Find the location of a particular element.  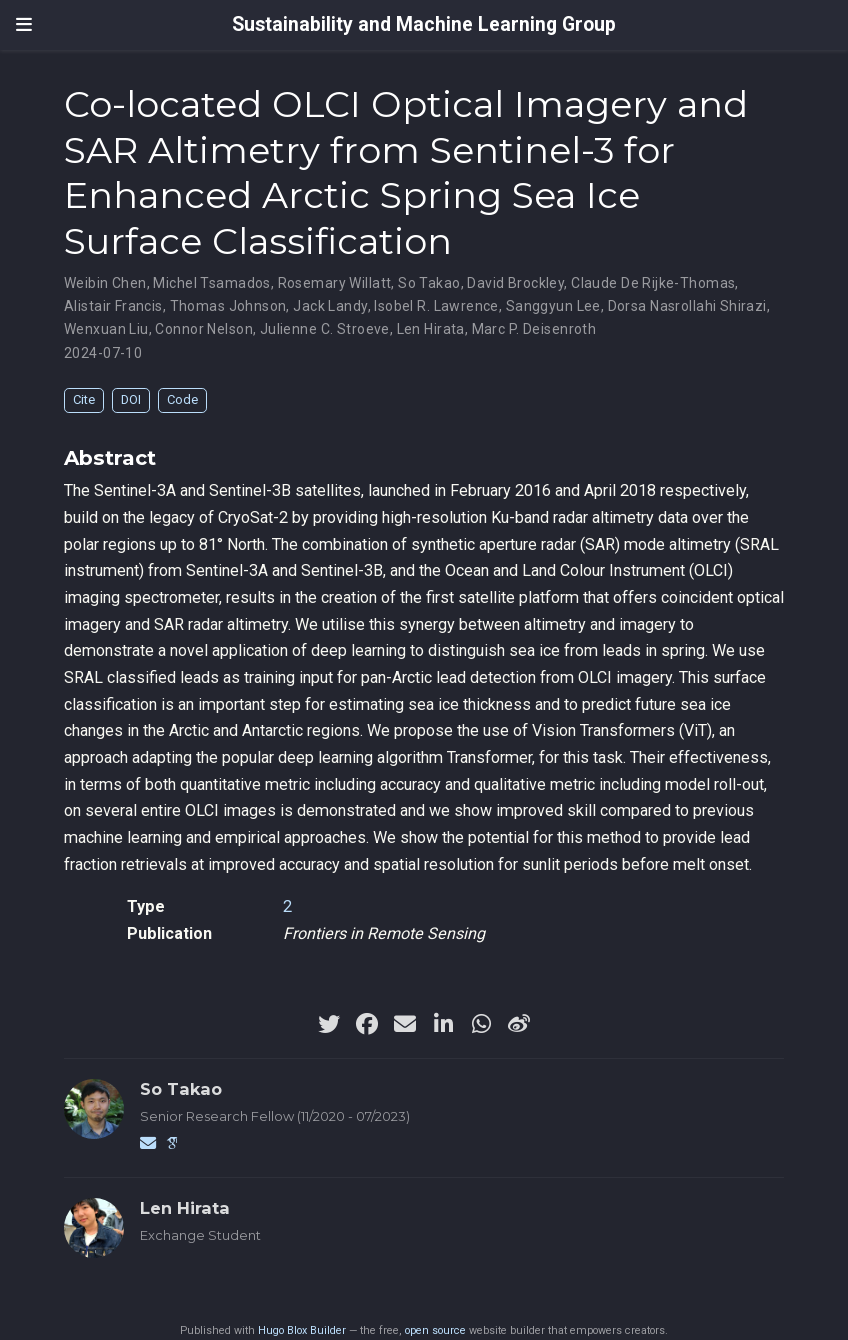

Len Hirata is located at coordinates (431, 329).